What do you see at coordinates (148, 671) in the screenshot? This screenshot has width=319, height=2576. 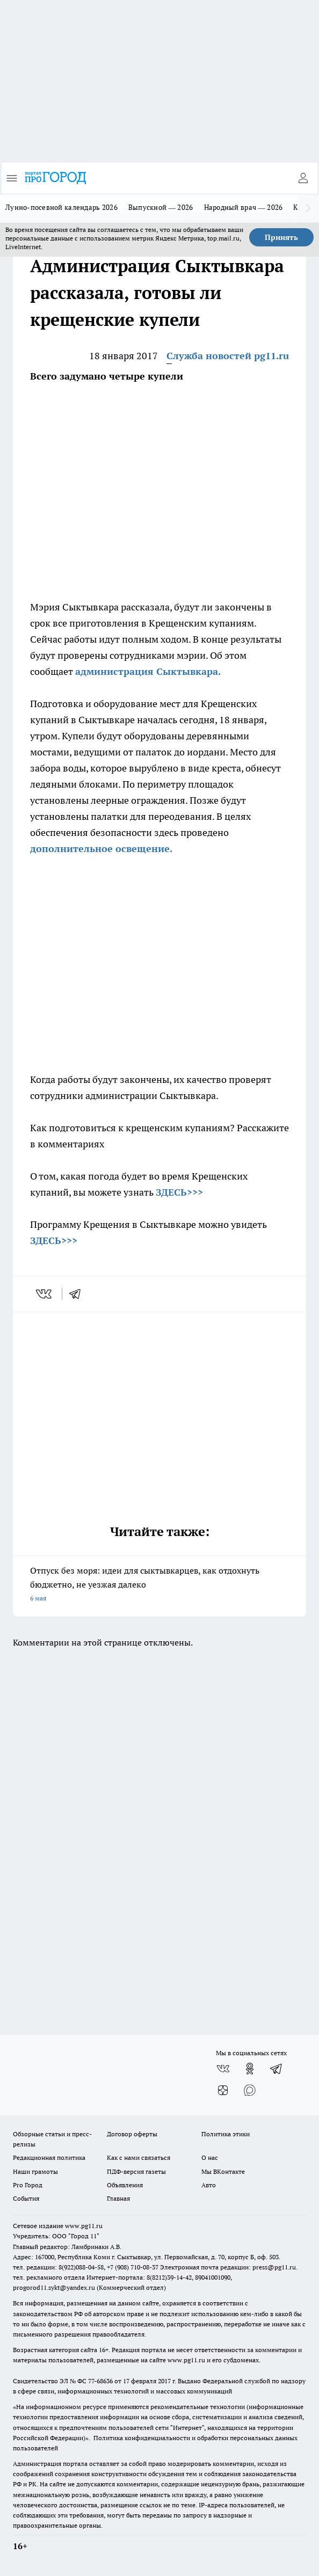 I see `администрация Сыктывкара.` at bounding box center [148, 671].